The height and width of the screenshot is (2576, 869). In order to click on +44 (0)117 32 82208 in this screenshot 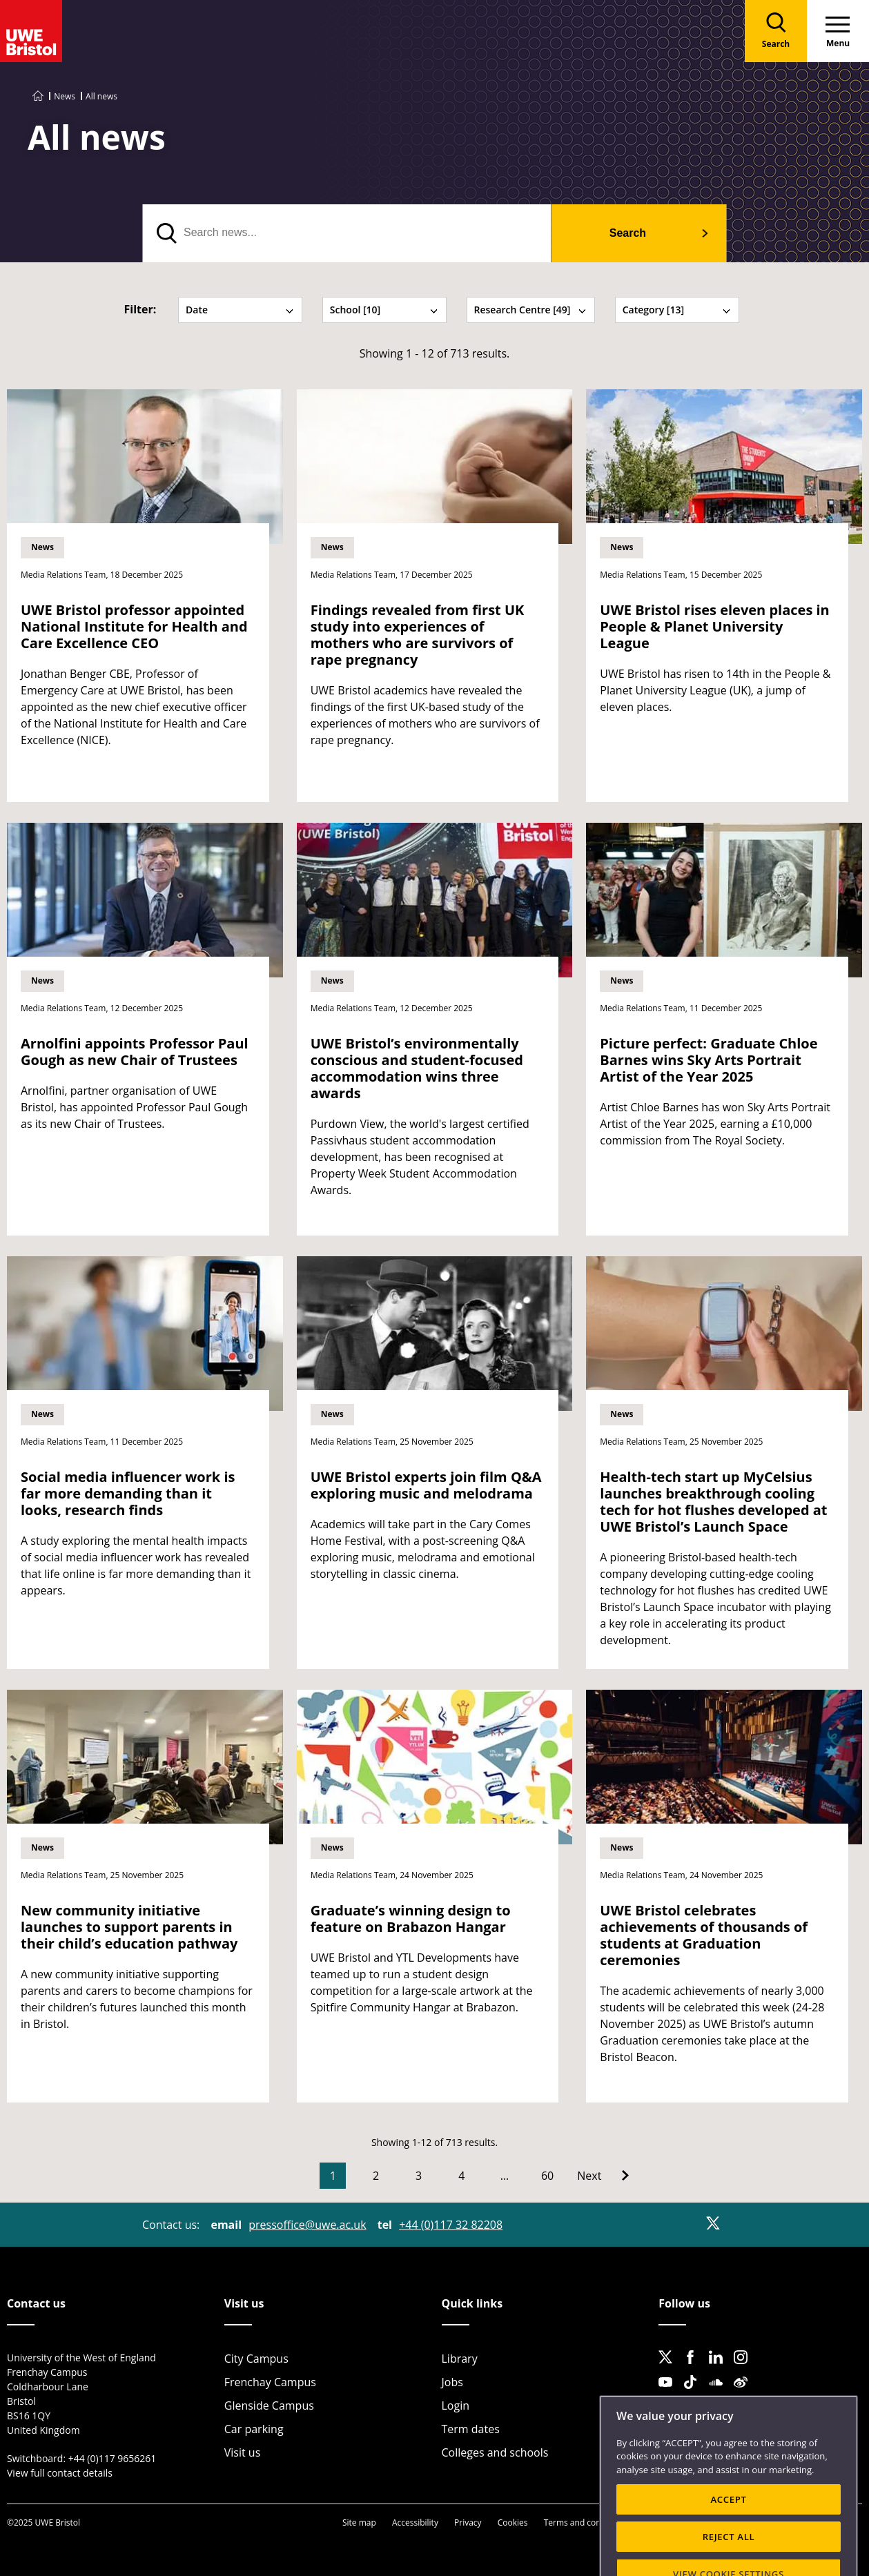, I will do `click(450, 2224)`.